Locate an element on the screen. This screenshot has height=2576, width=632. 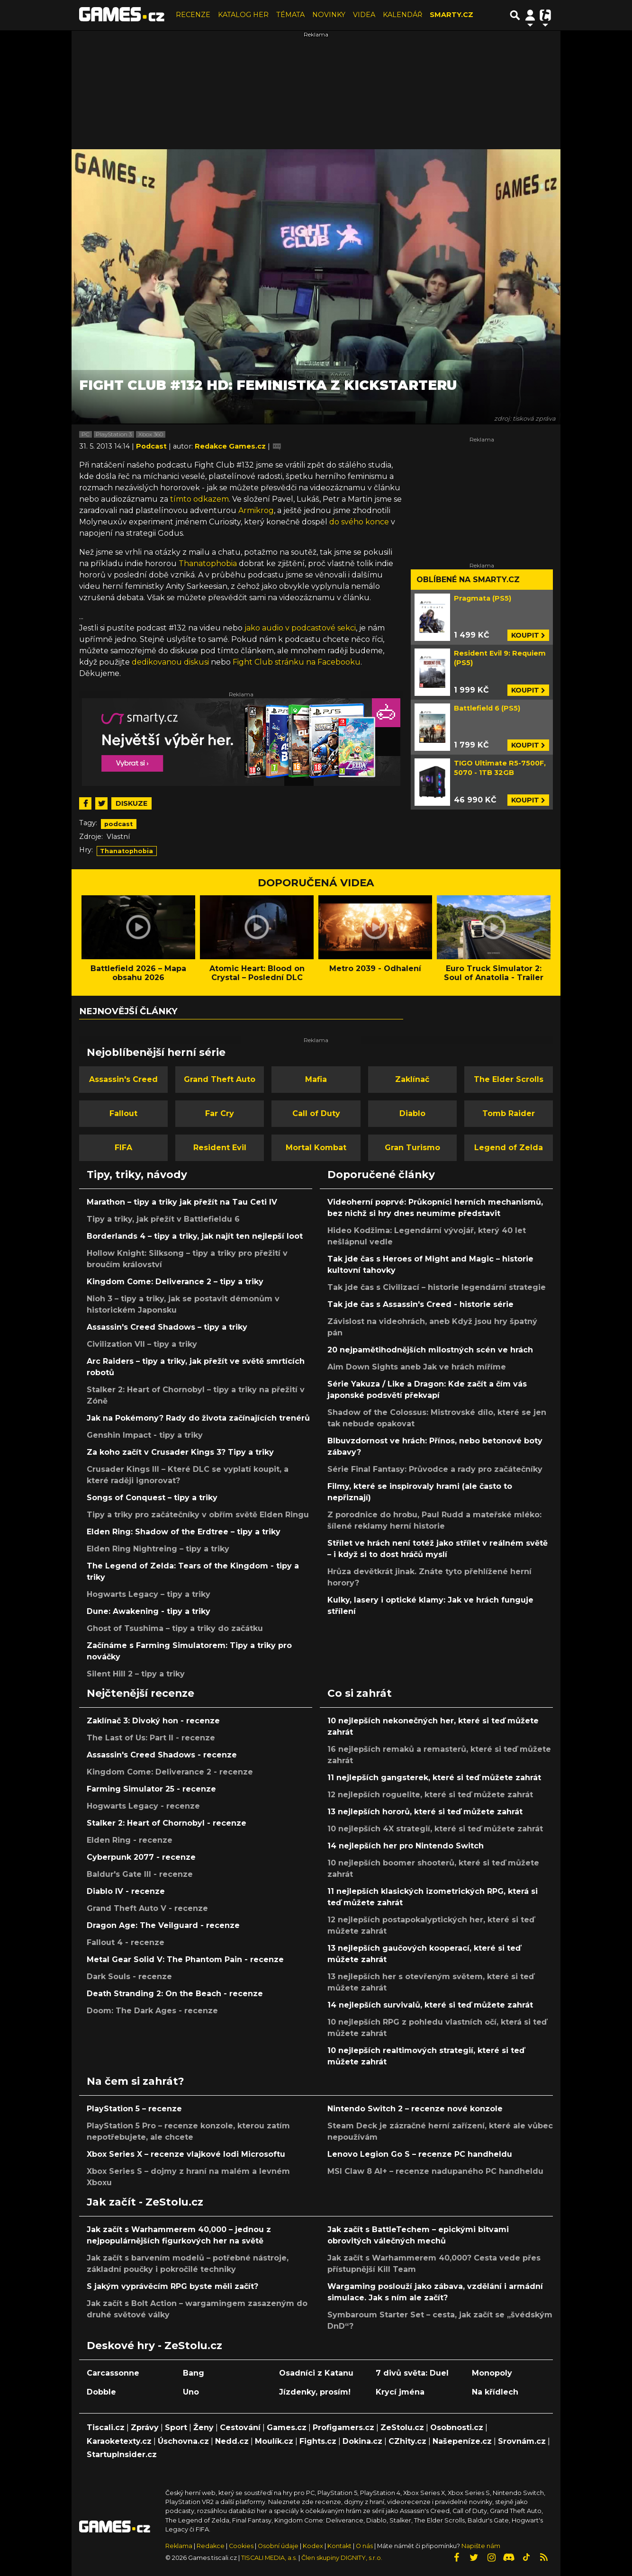
Assassin's Creed is located at coordinates (123, 1079).